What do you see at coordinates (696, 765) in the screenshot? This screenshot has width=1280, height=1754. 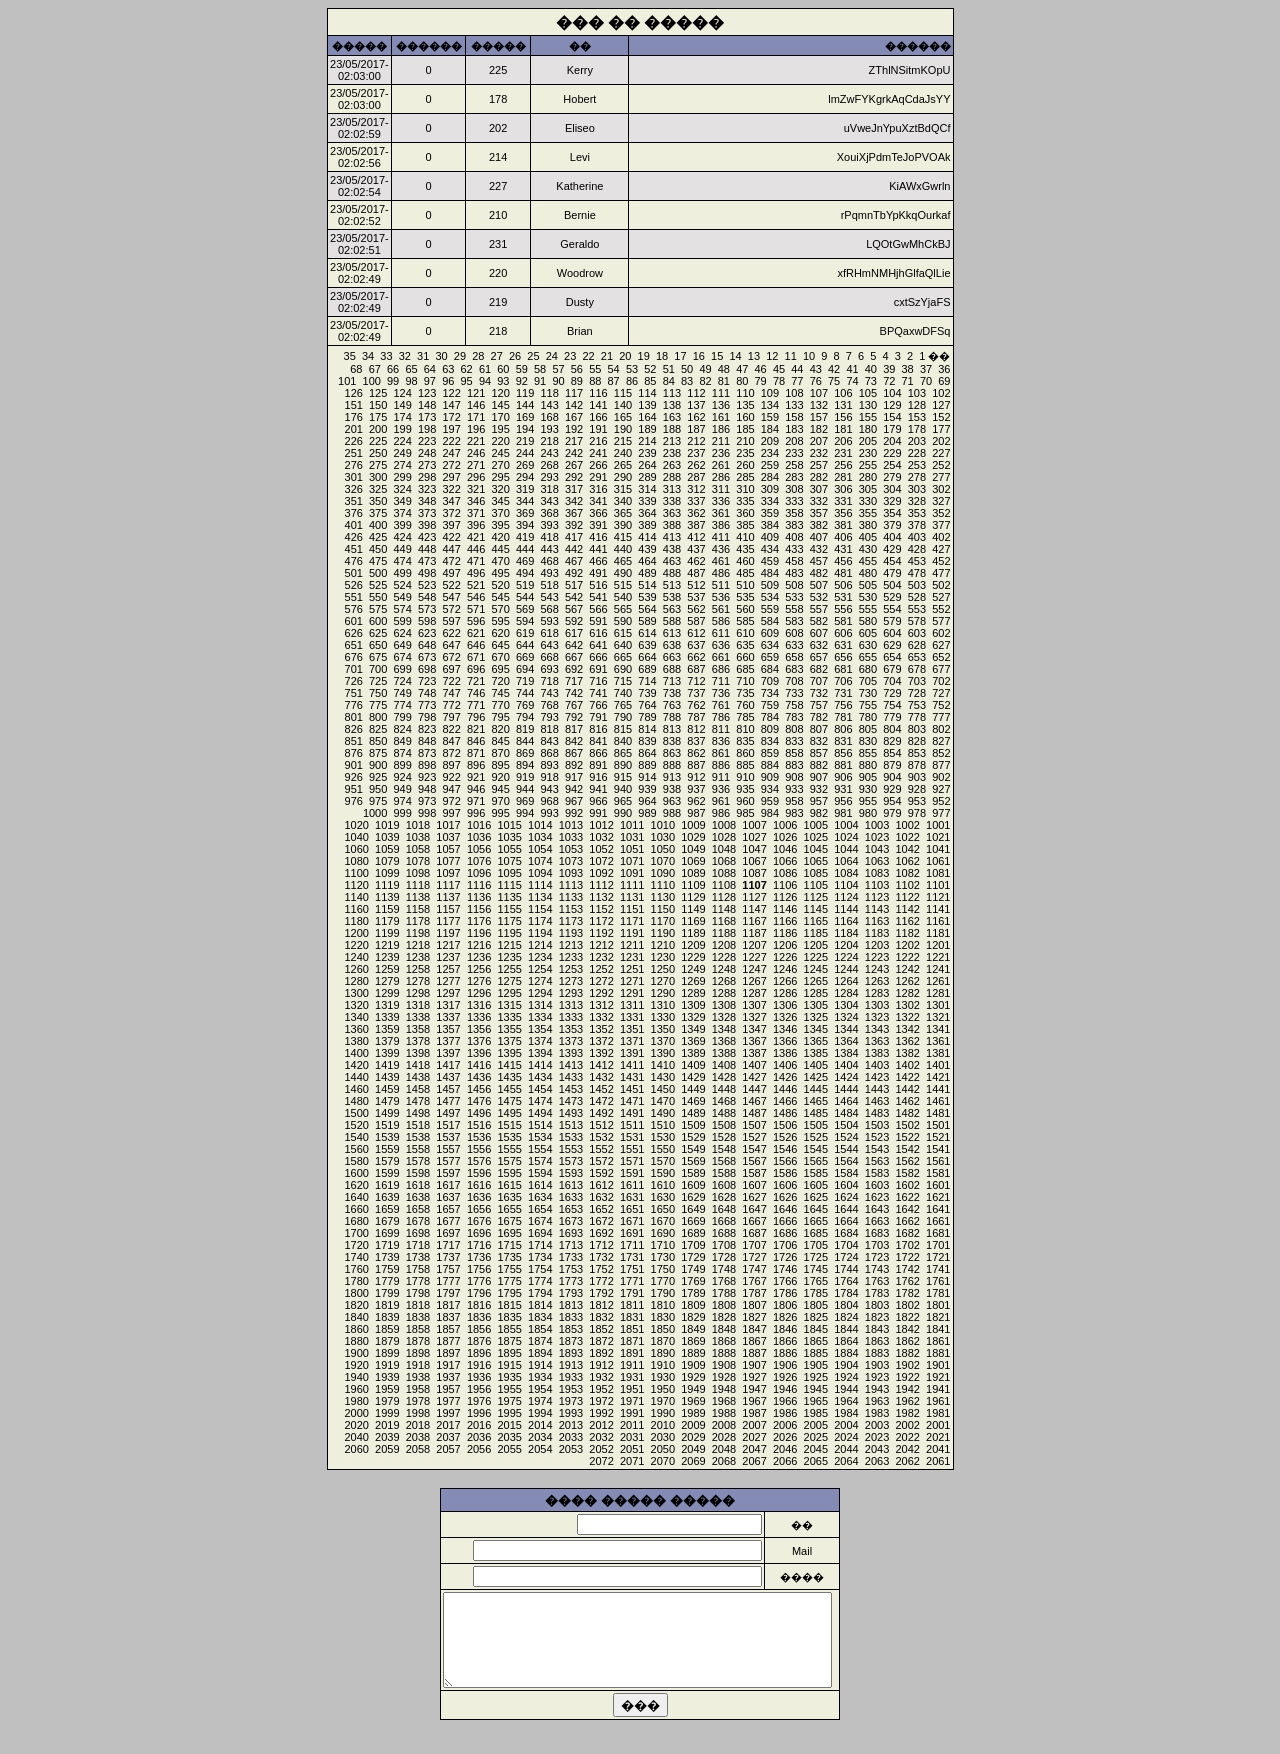 I see `887` at bounding box center [696, 765].